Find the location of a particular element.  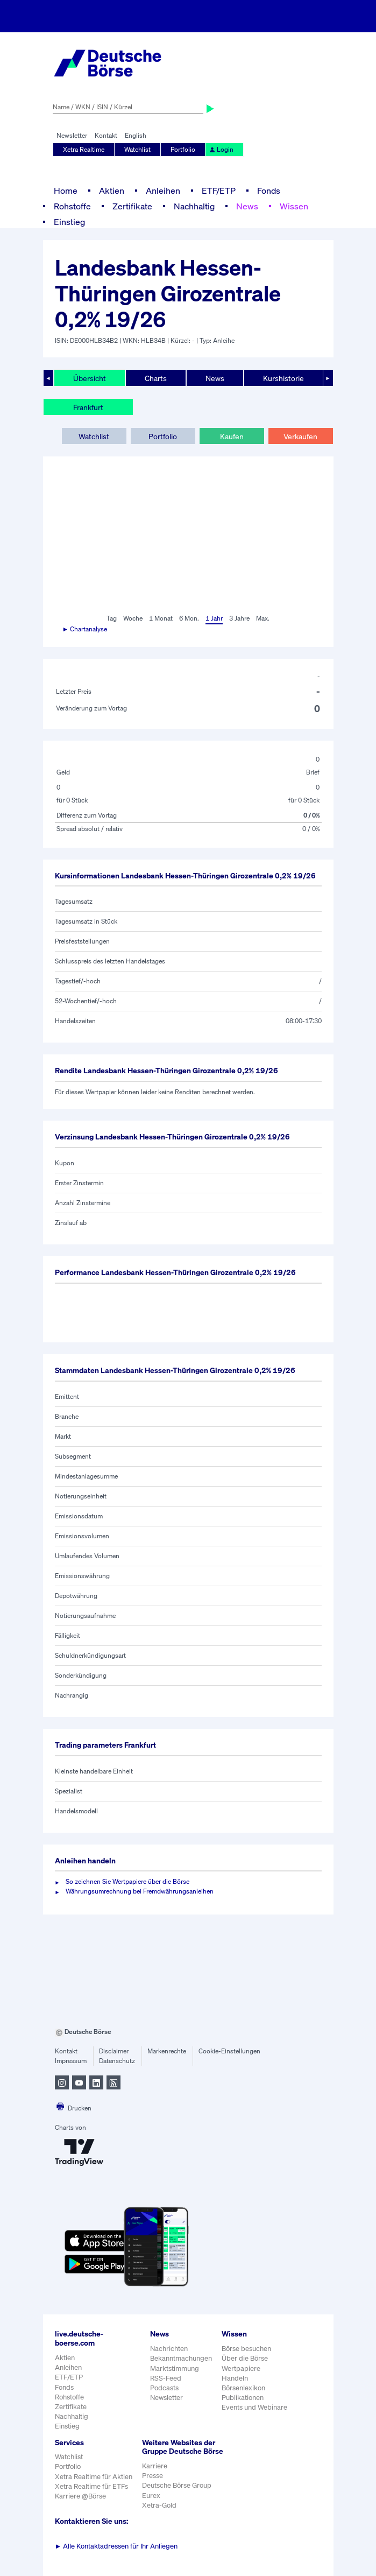

Datenschutz is located at coordinates (117, 2061).